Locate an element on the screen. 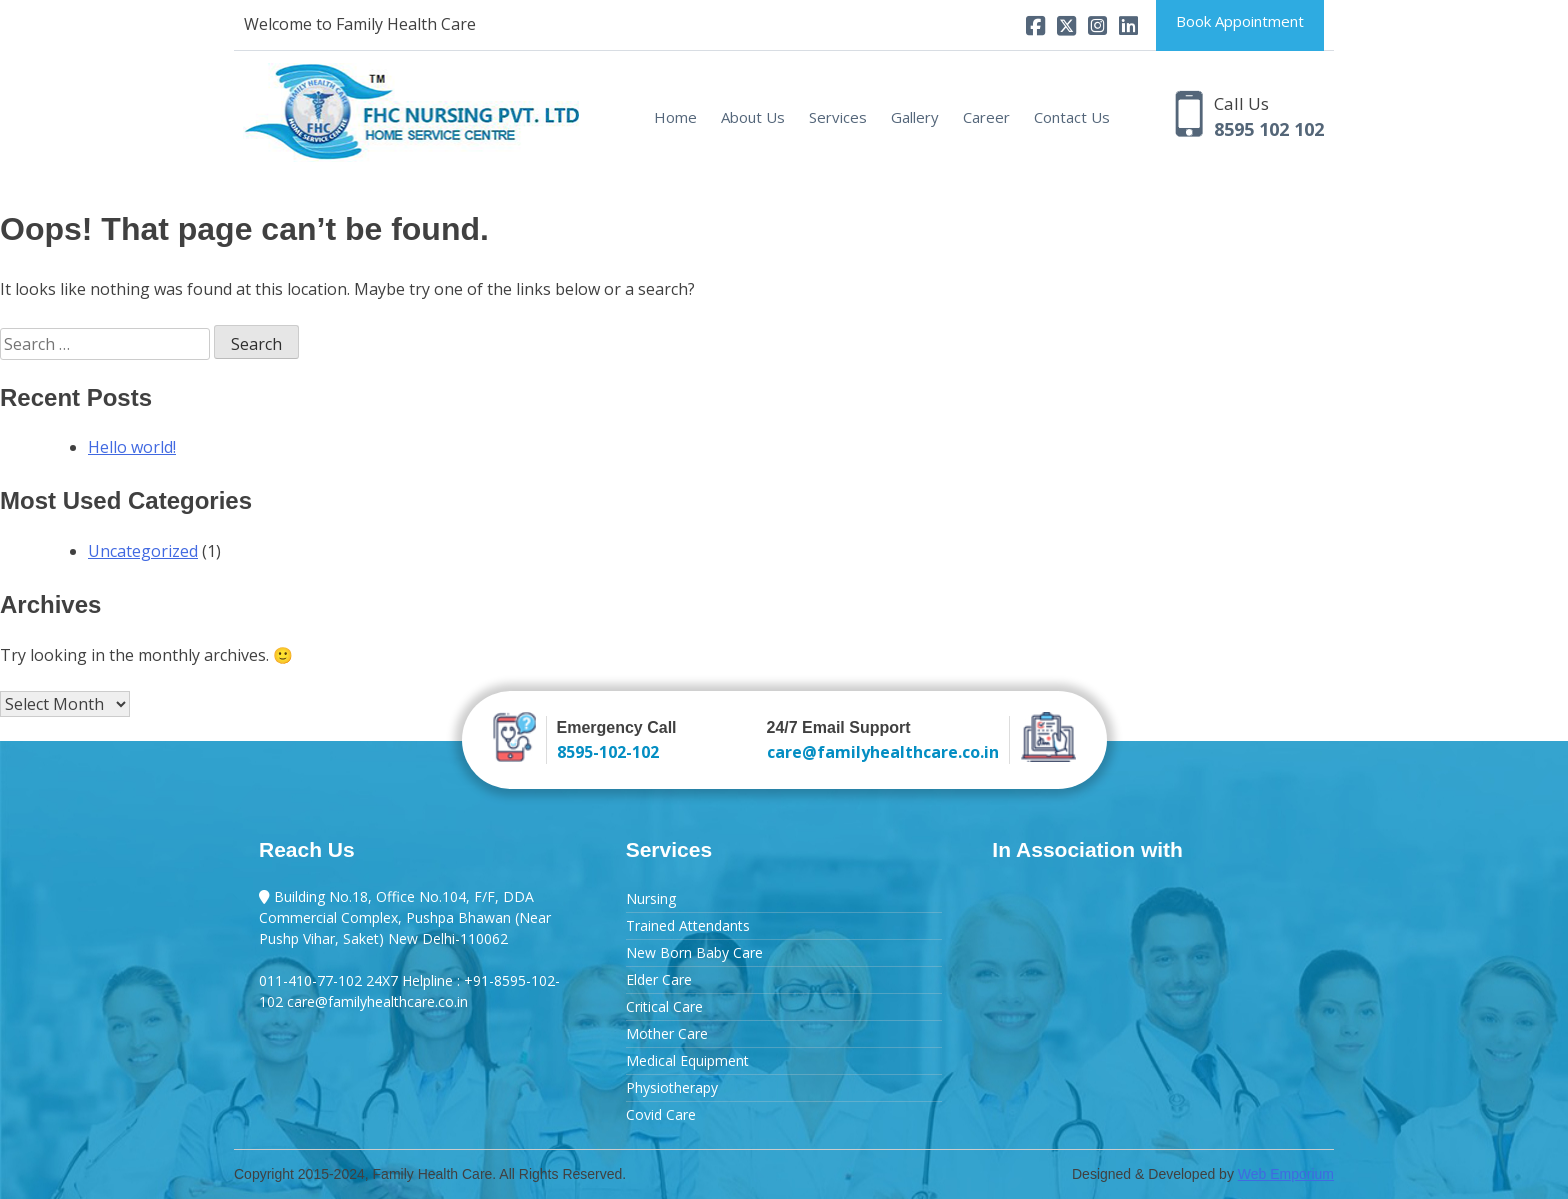 Image resolution: width=1568 pixels, height=1199 pixels. Mother Care is located at coordinates (667, 1033).